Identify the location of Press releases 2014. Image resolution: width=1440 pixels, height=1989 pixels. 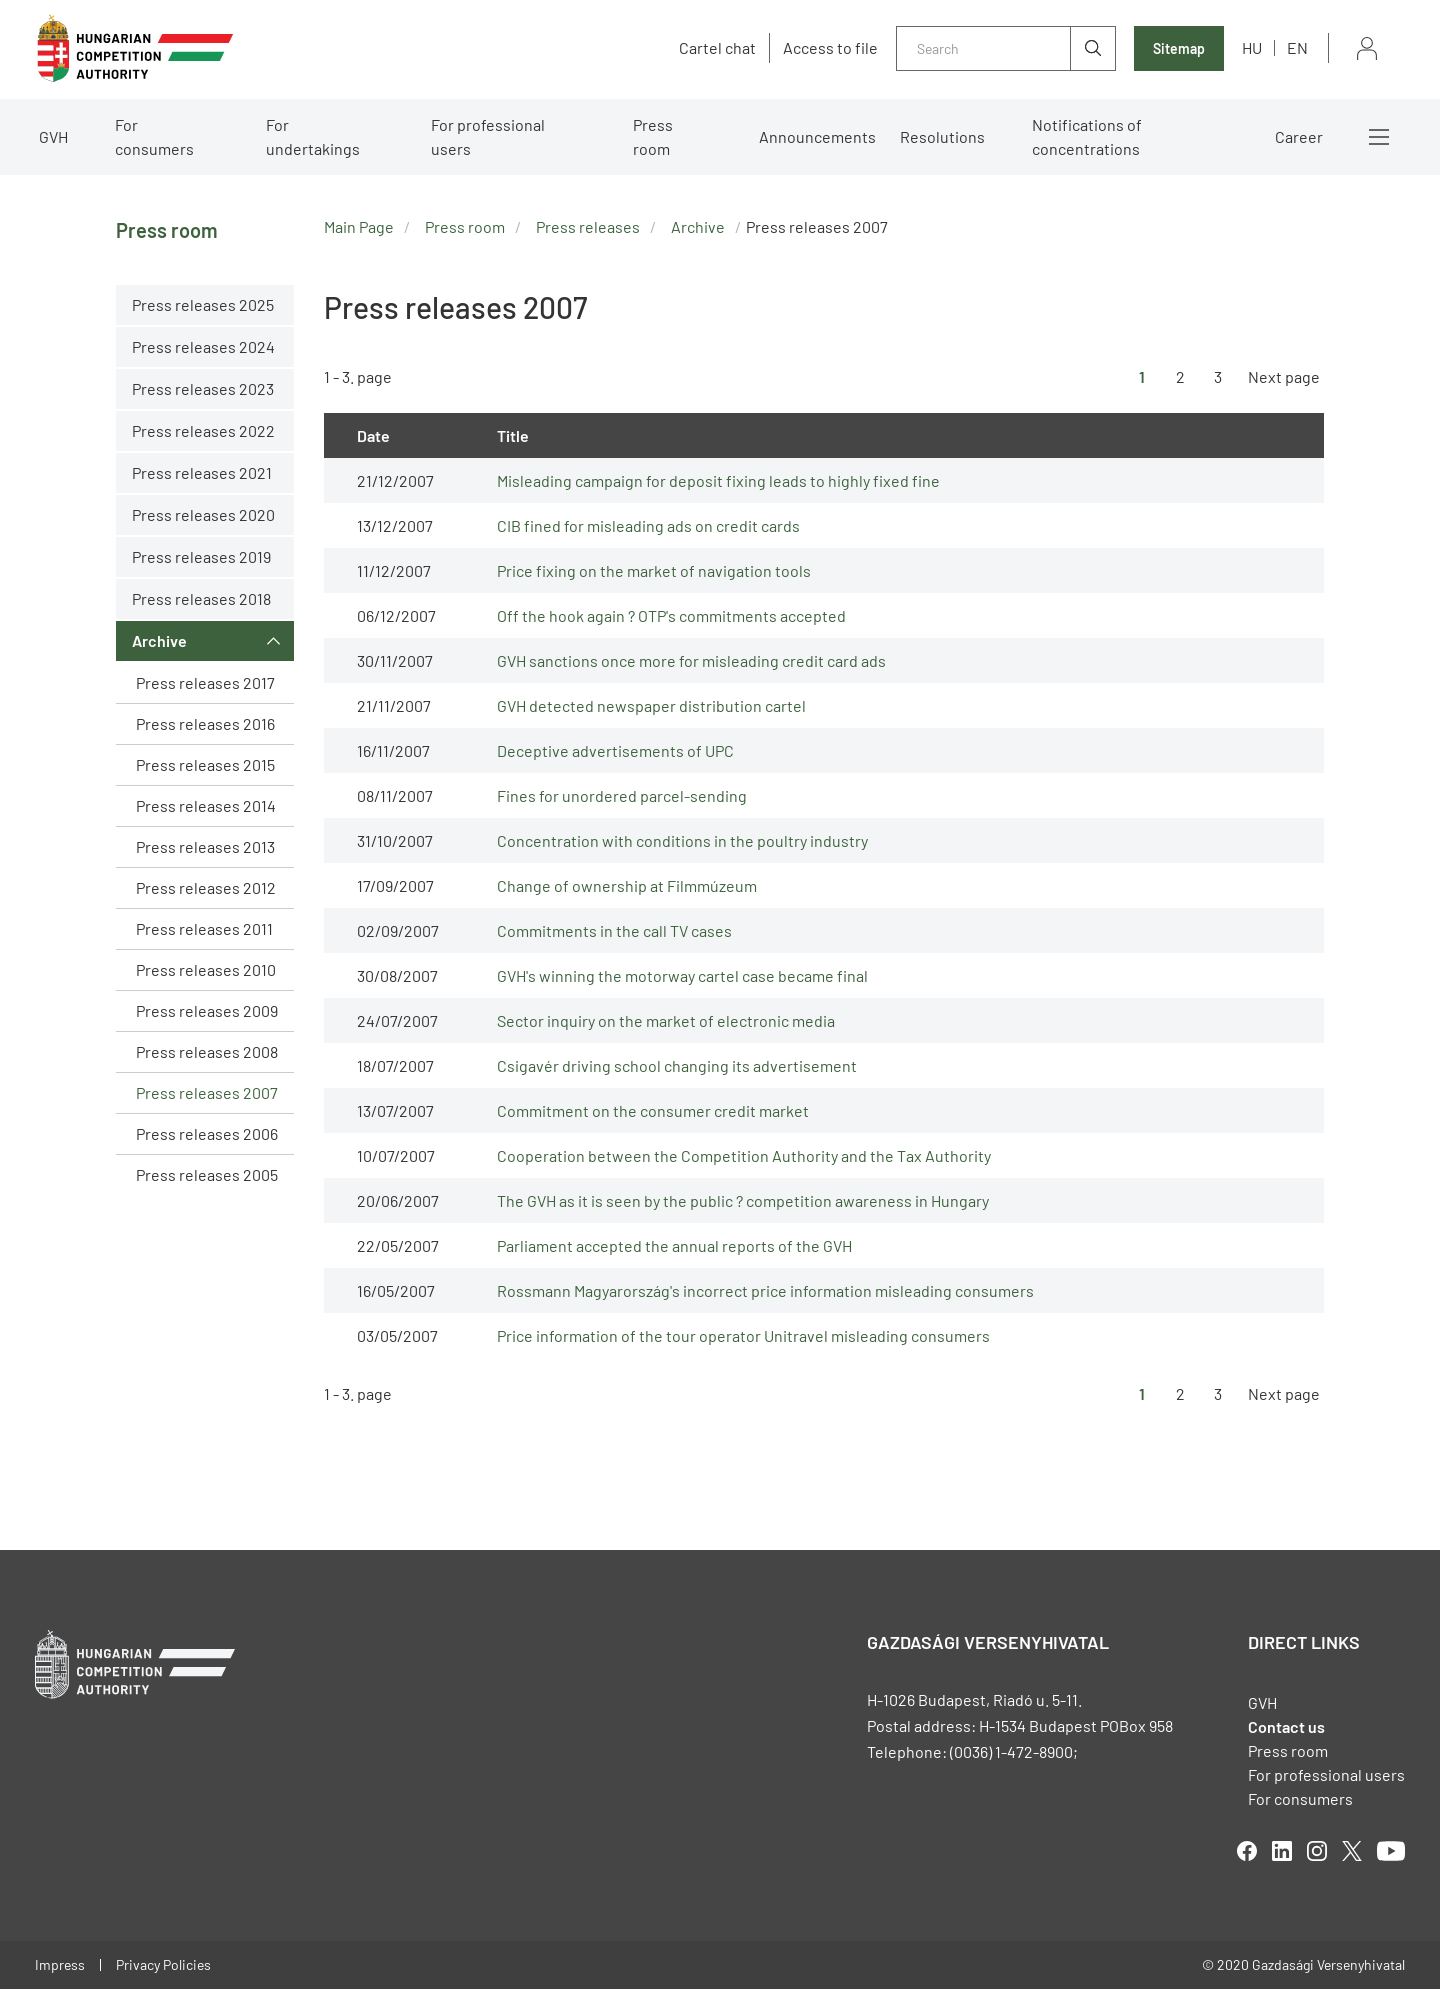
(206, 805).